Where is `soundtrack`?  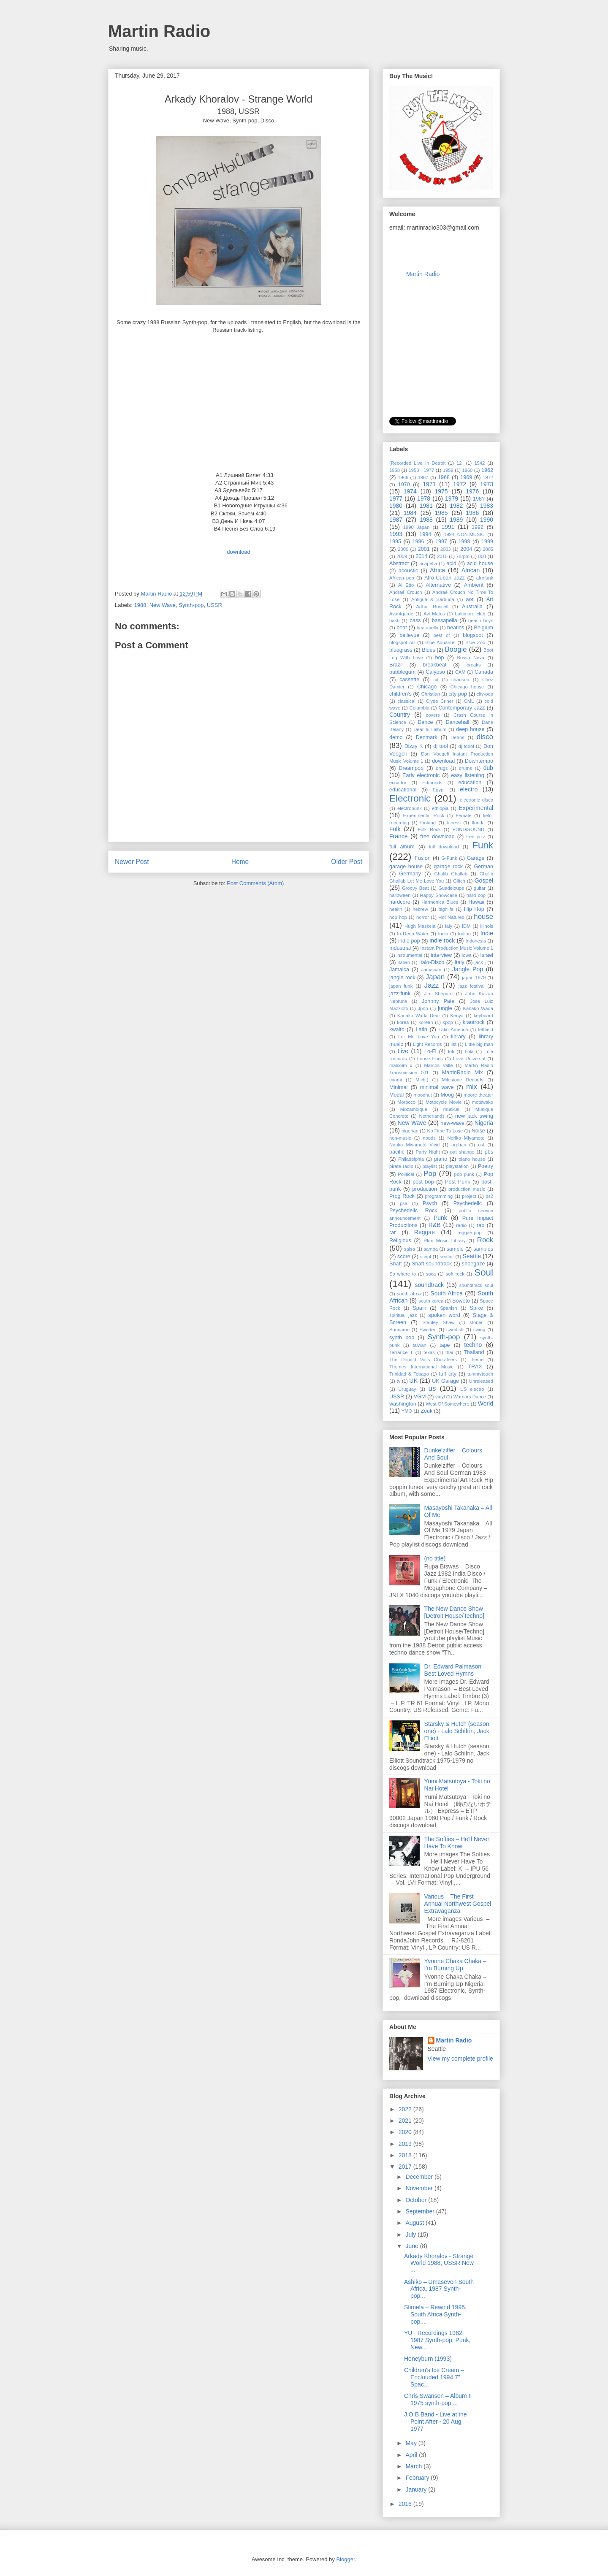 soundtrack is located at coordinates (429, 1284).